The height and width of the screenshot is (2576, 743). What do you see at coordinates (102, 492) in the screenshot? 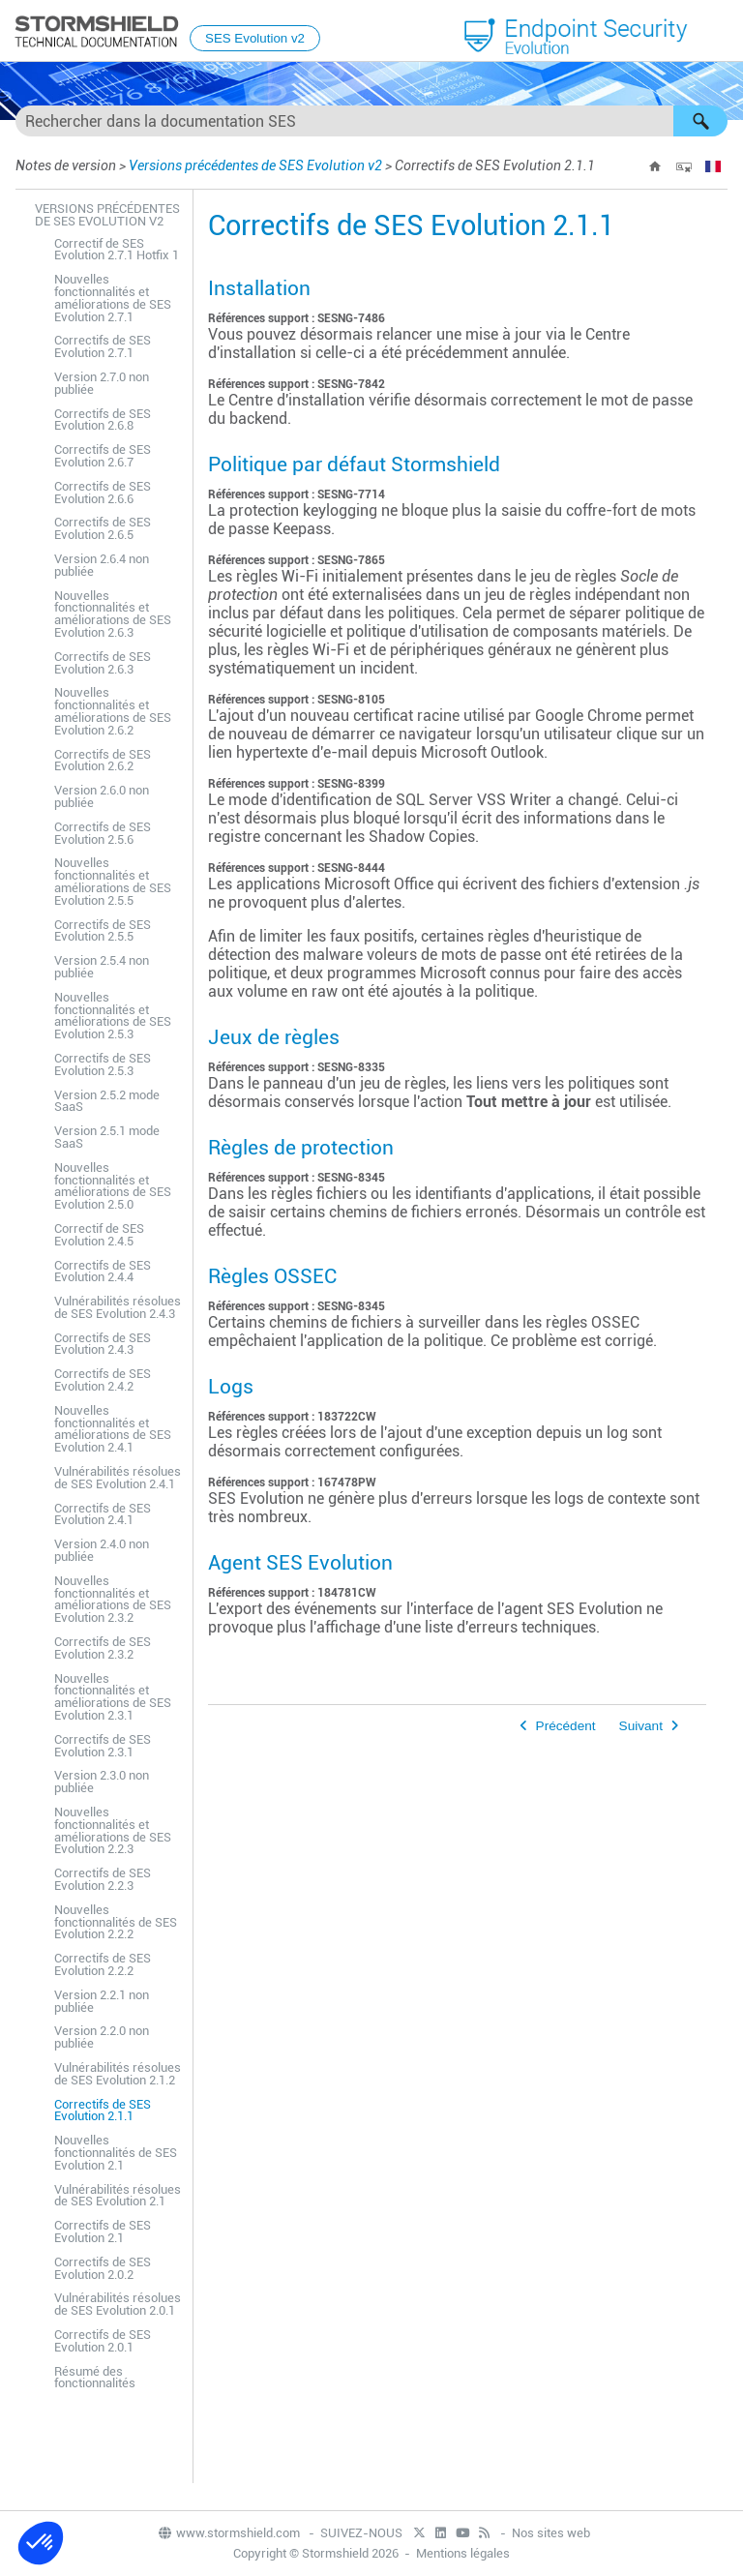
I see `Correctifs de SES Evolution 2.6.6` at bounding box center [102, 492].